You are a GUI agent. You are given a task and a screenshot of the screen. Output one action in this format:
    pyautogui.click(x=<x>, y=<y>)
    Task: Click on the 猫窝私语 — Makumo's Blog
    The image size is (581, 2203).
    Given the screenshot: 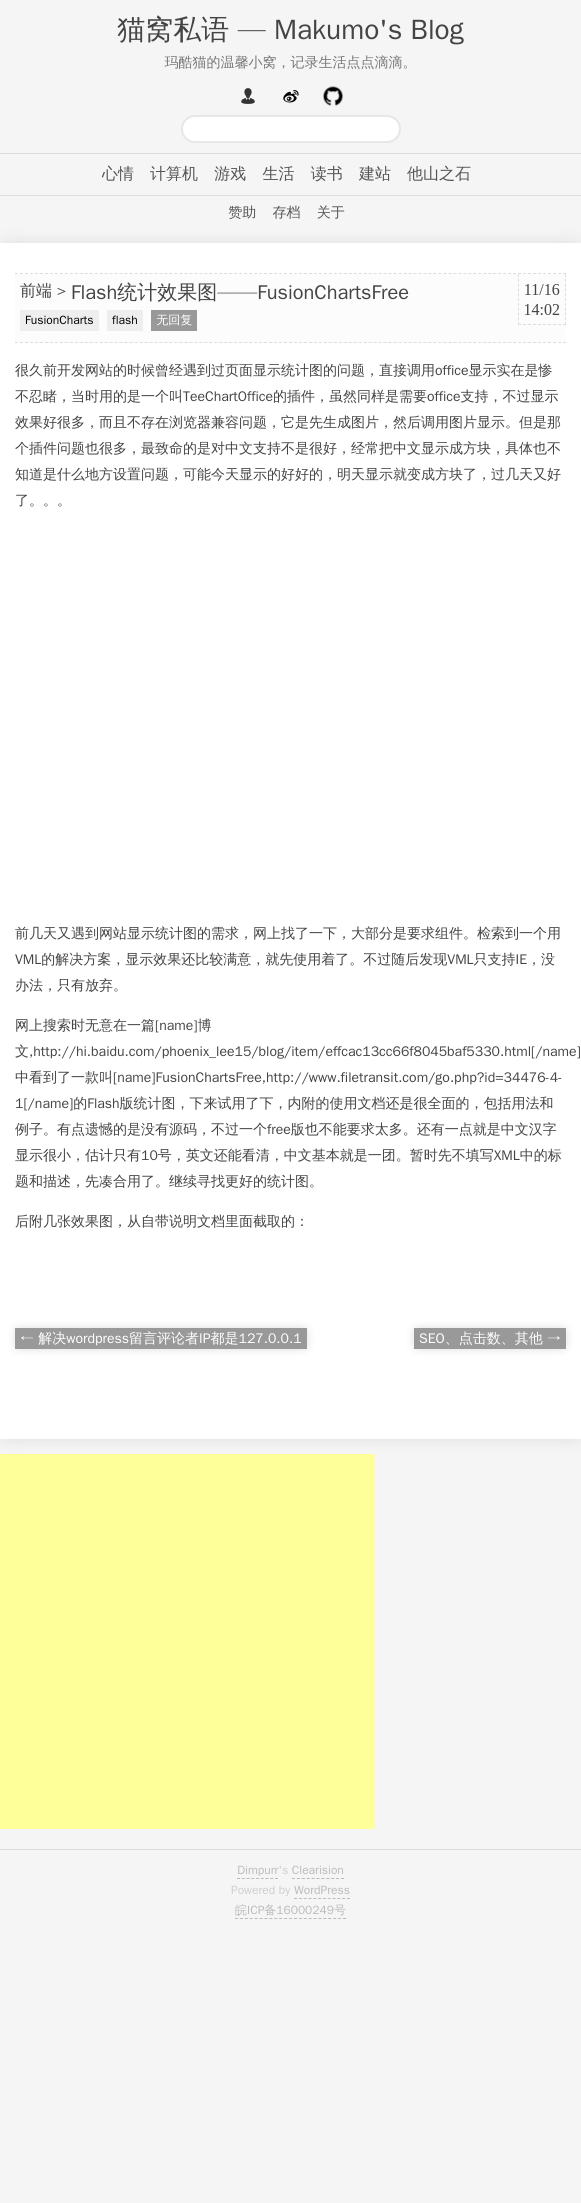 What is the action you would take?
    pyautogui.click(x=290, y=29)
    